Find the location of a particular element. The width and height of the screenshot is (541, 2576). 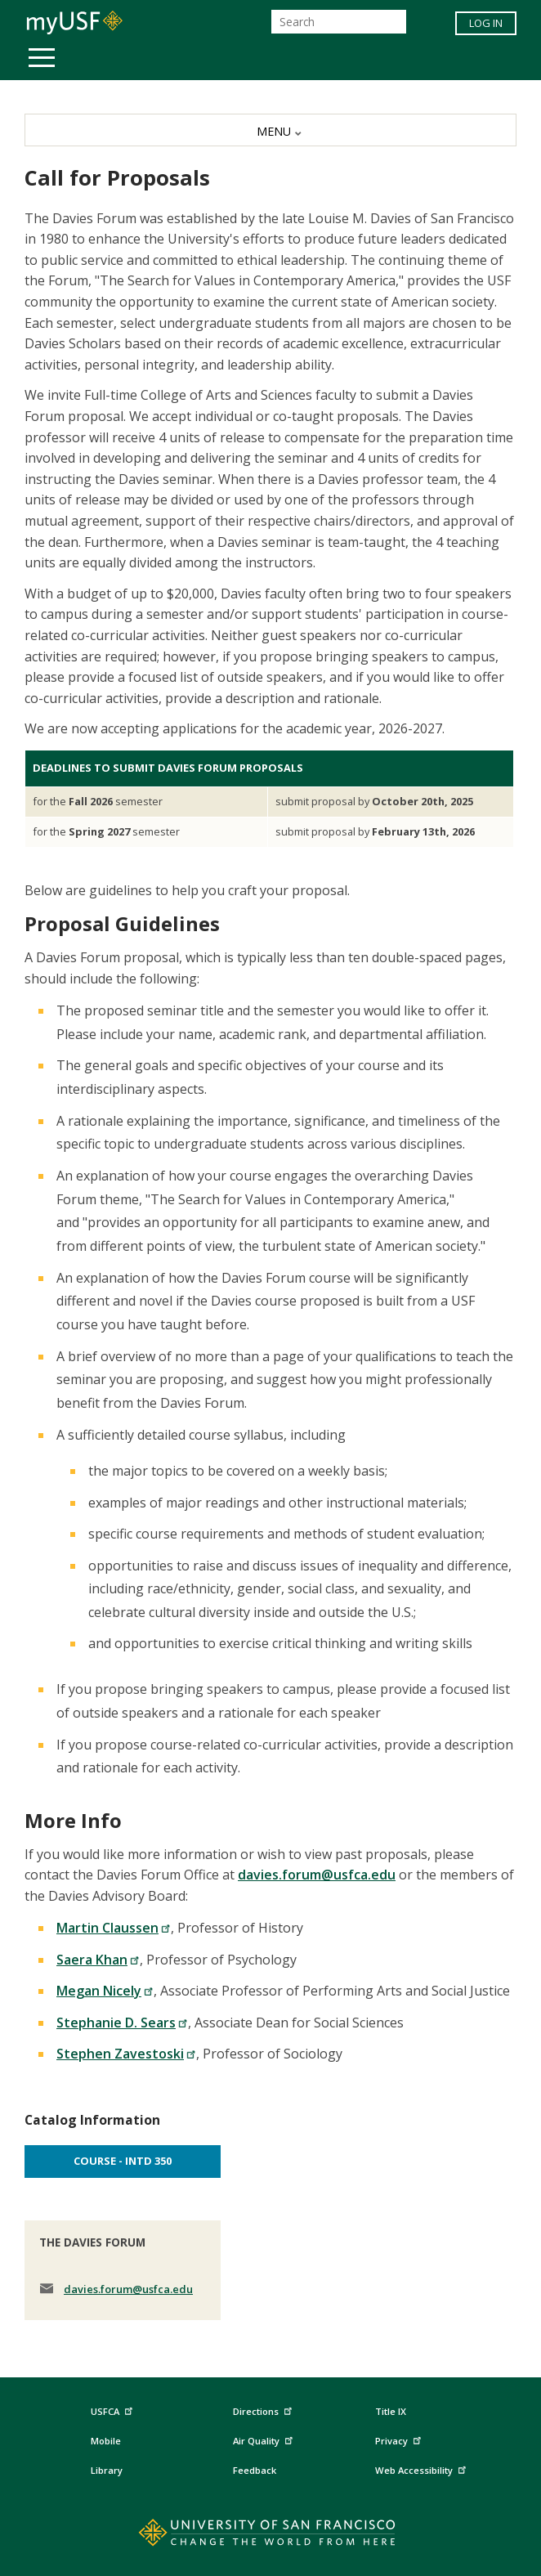

davies.forum@usfca.edu is located at coordinates (317, 1875).